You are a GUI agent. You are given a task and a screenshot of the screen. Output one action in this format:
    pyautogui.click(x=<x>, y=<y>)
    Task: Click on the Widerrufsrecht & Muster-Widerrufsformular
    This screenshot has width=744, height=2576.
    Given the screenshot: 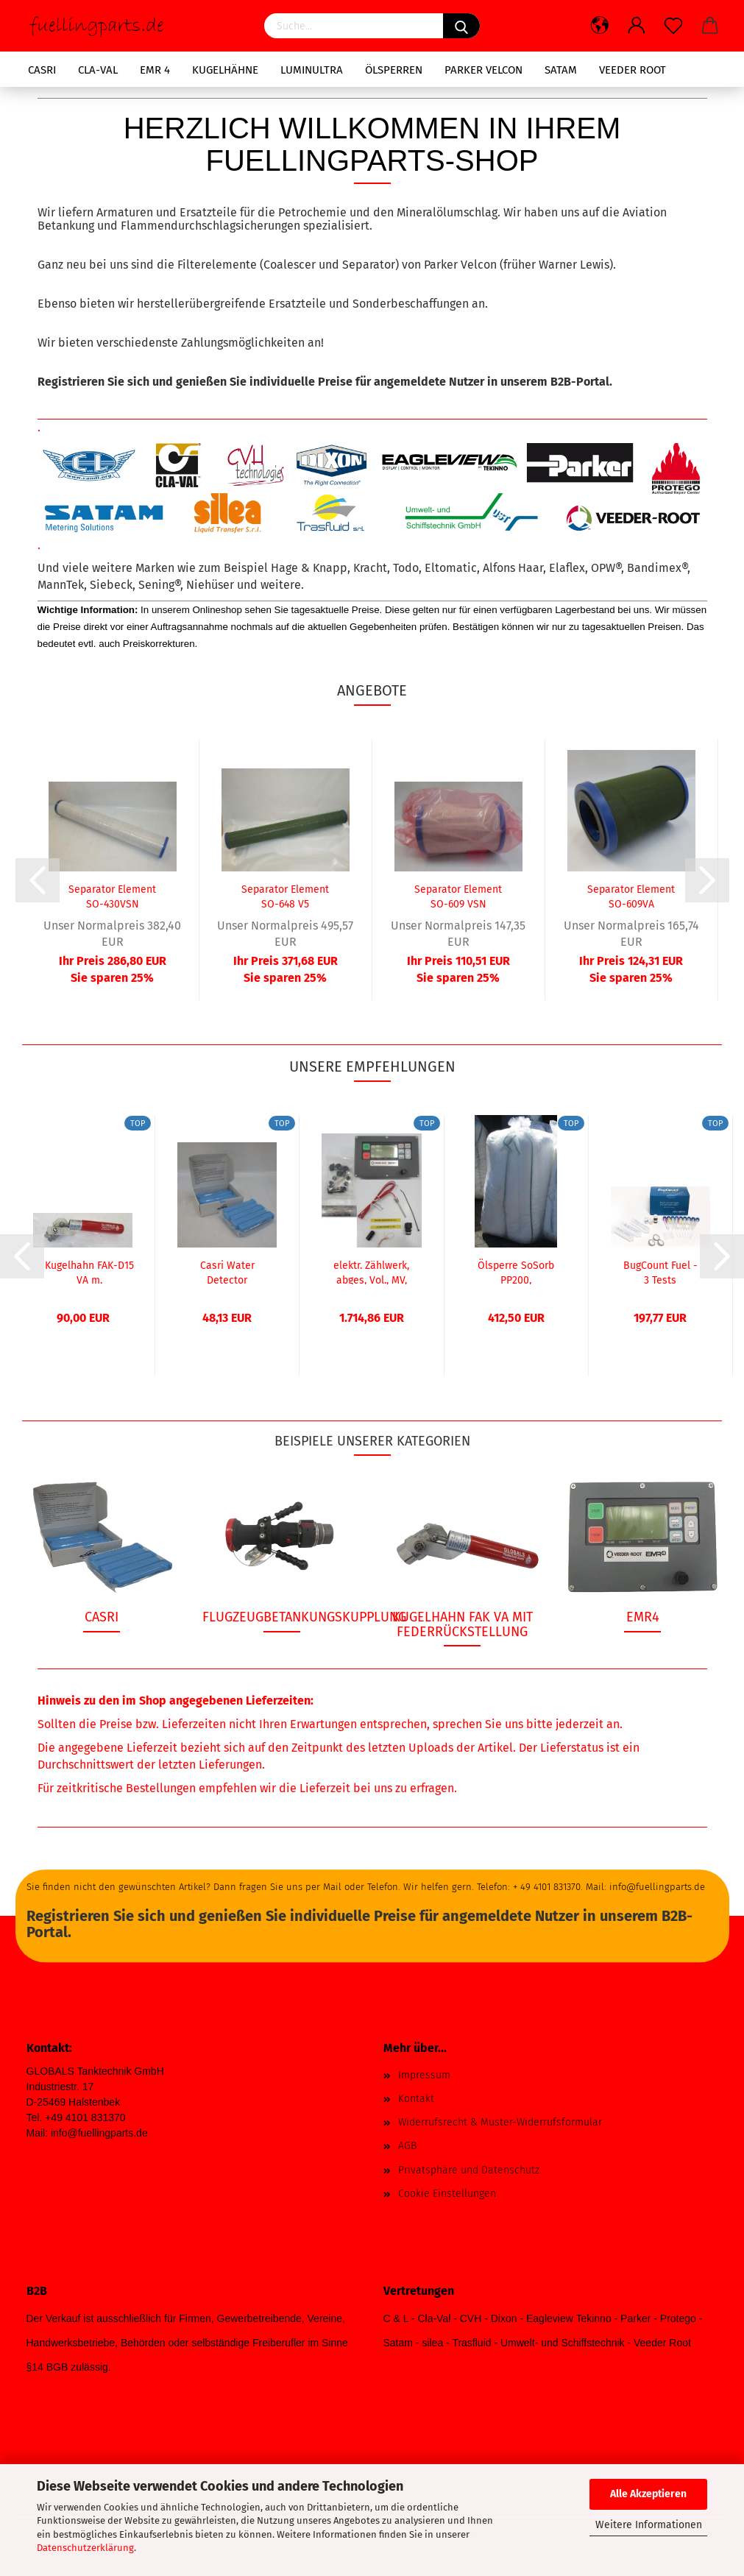 What is the action you would take?
    pyautogui.click(x=500, y=2122)
    